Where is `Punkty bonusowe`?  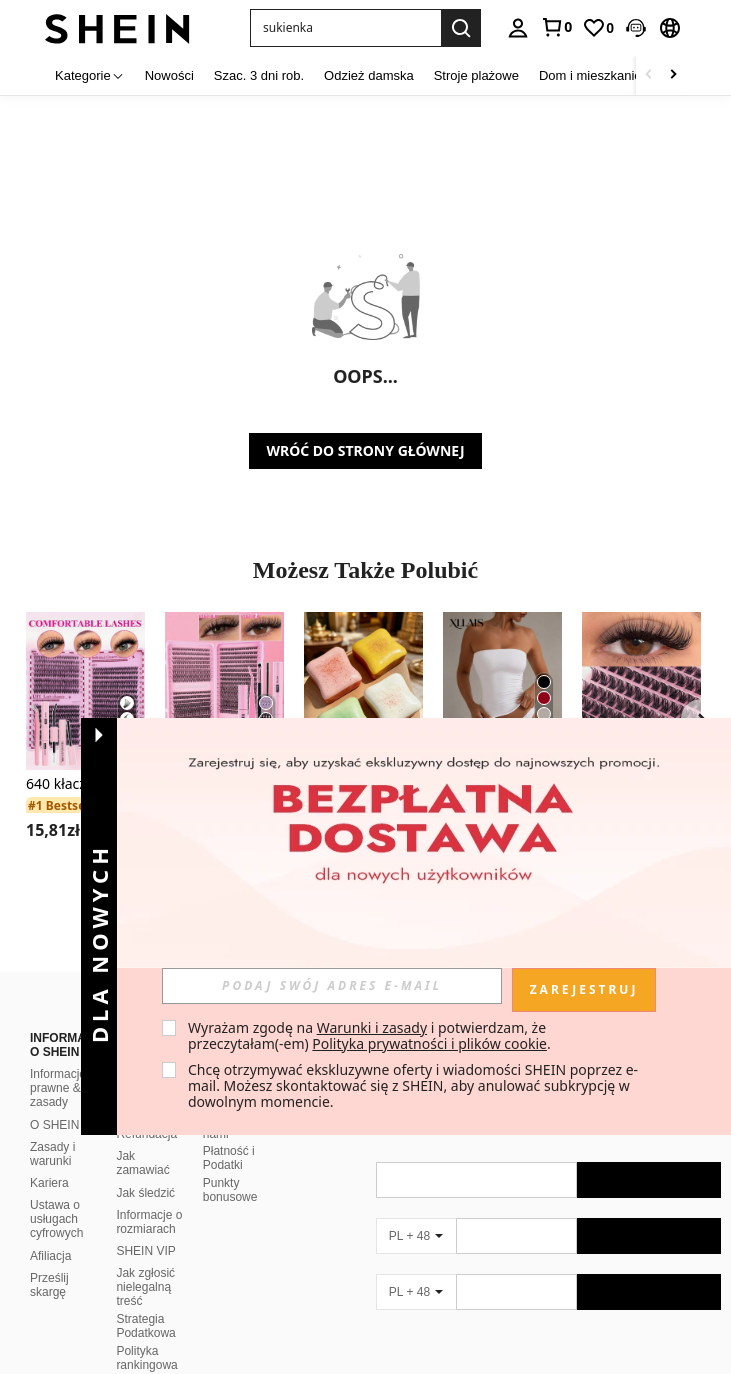 Punkty bonusowe is located at coordinates (230, 1190).